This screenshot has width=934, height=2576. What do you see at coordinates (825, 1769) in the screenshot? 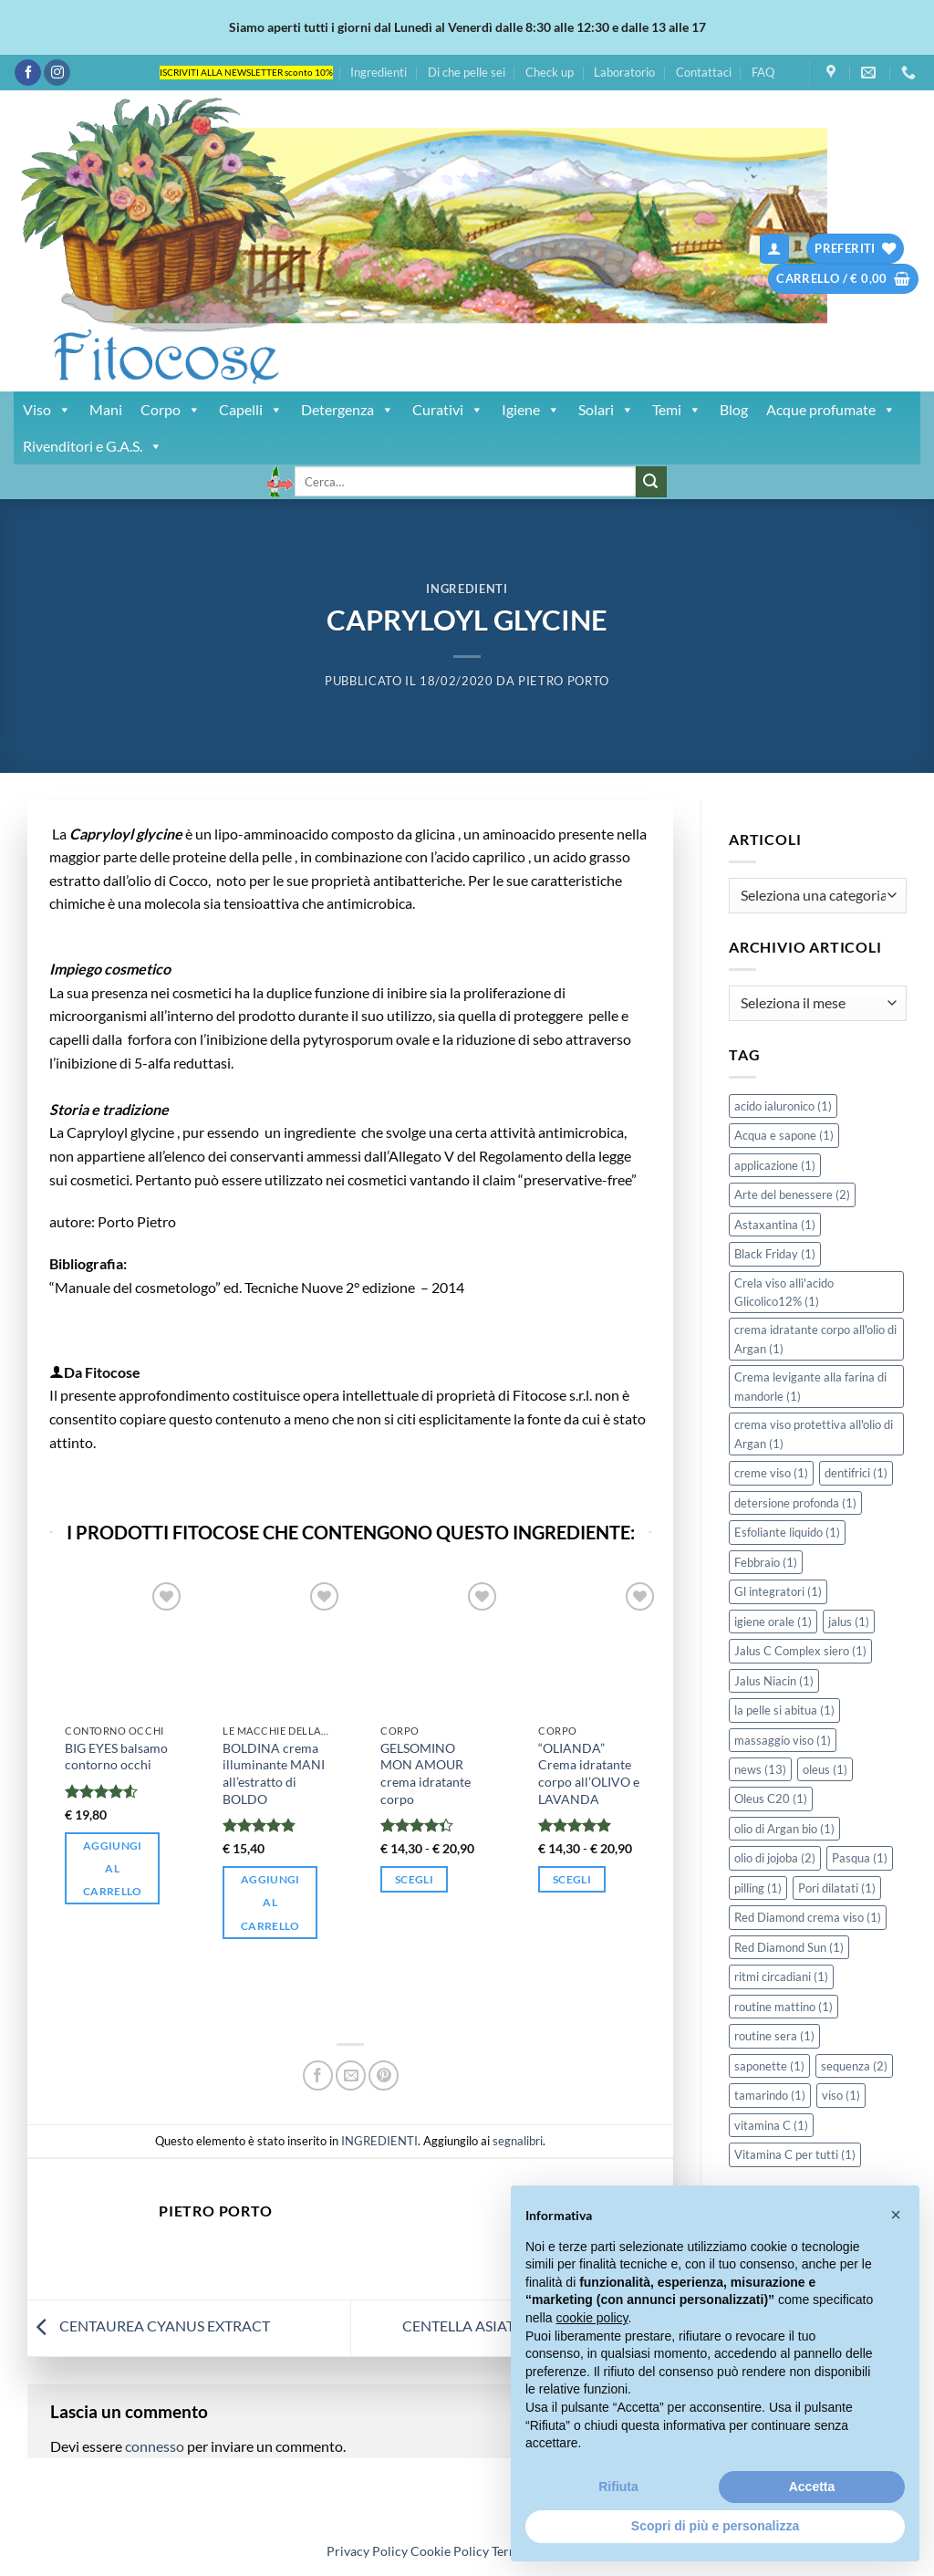
I see `oleus [oleus (1 elemento)]` at bounding box center [825, 1769].